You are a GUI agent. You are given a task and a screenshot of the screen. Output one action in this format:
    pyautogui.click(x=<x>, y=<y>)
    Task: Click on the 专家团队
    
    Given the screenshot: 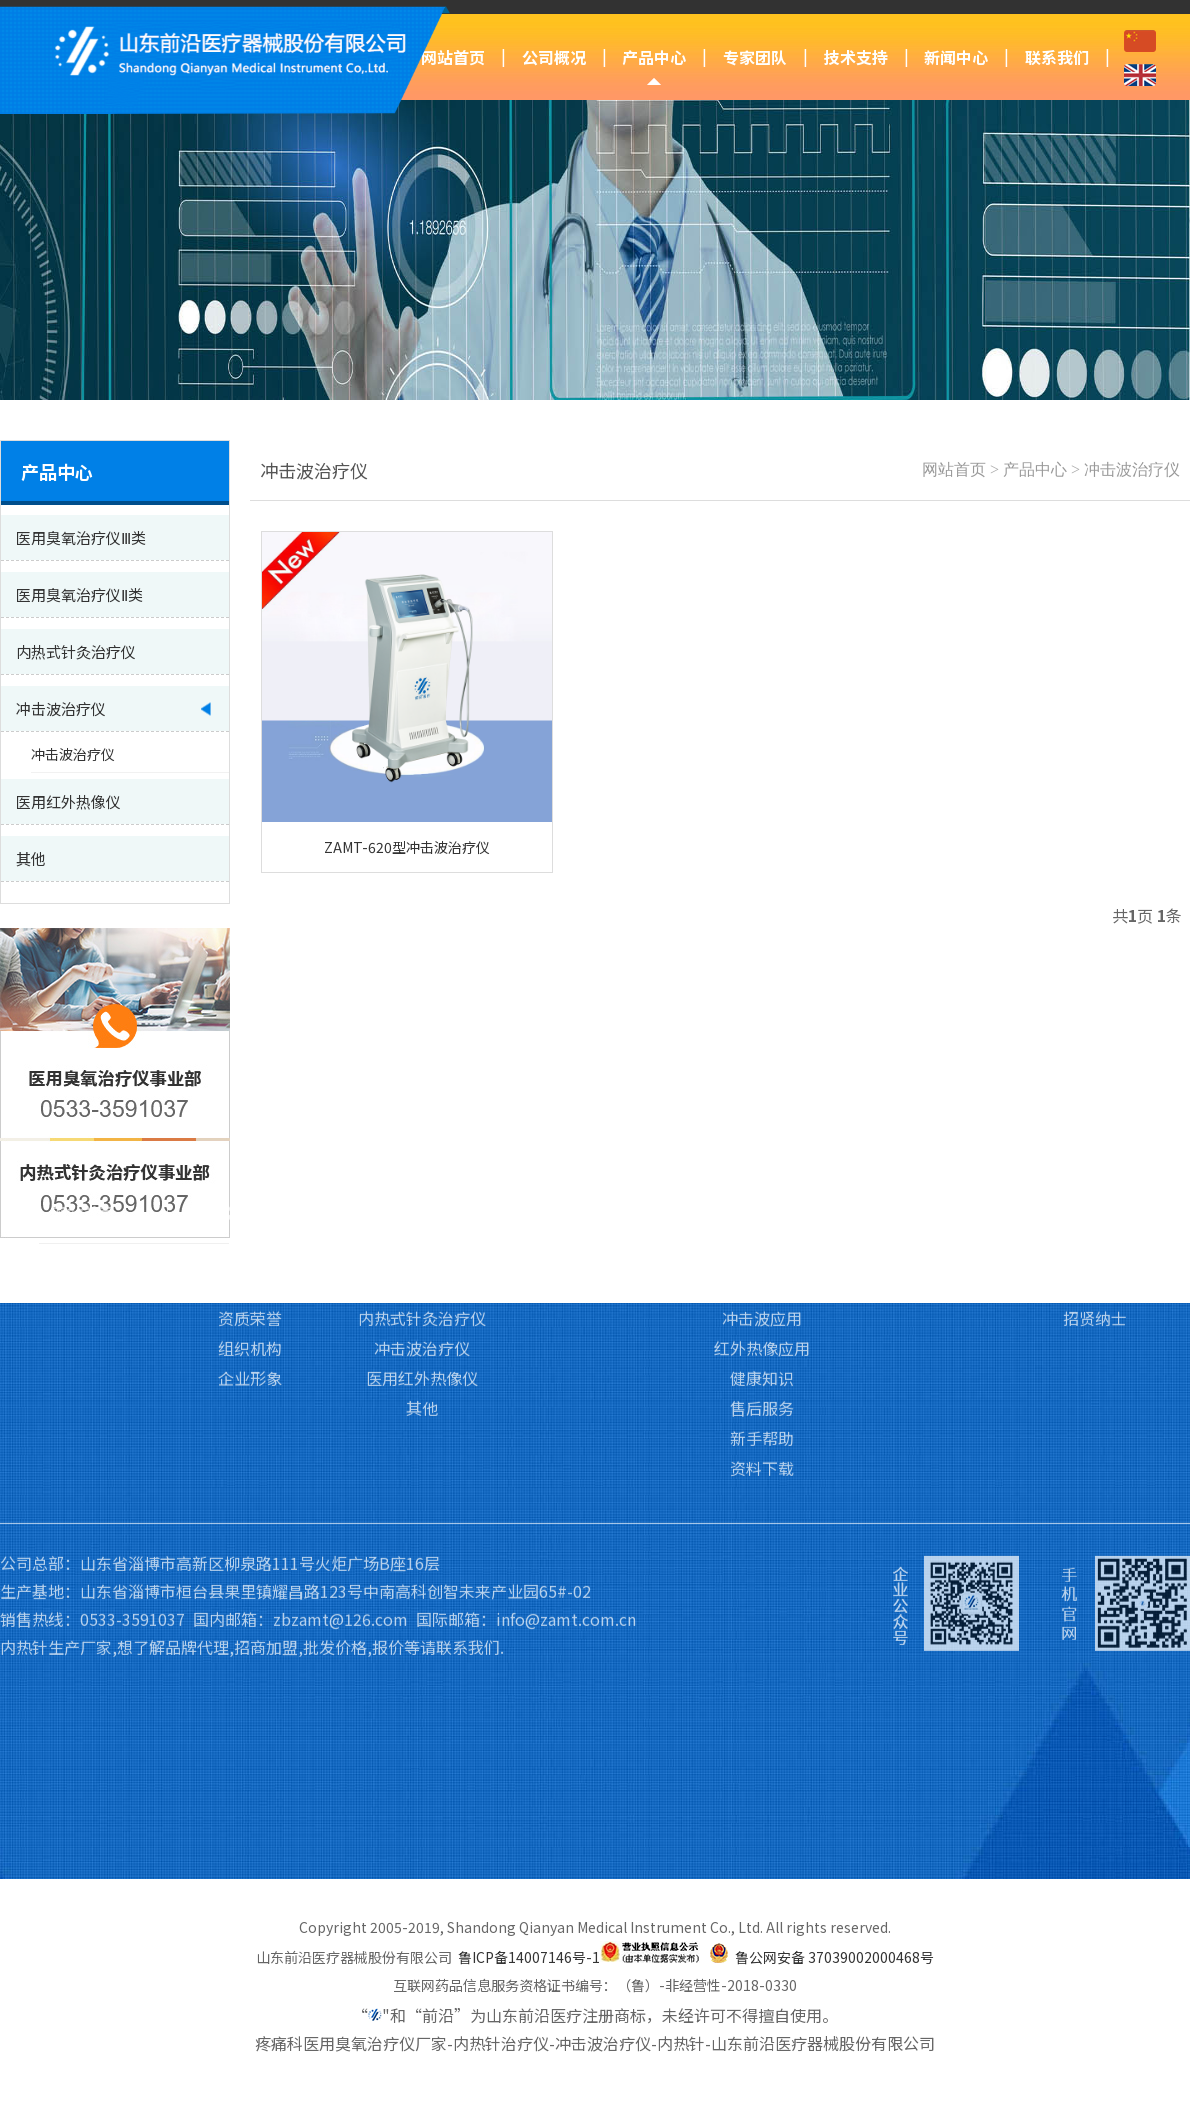 What is the action you would take?
    pyautogui.click(x=755, y=57)
    